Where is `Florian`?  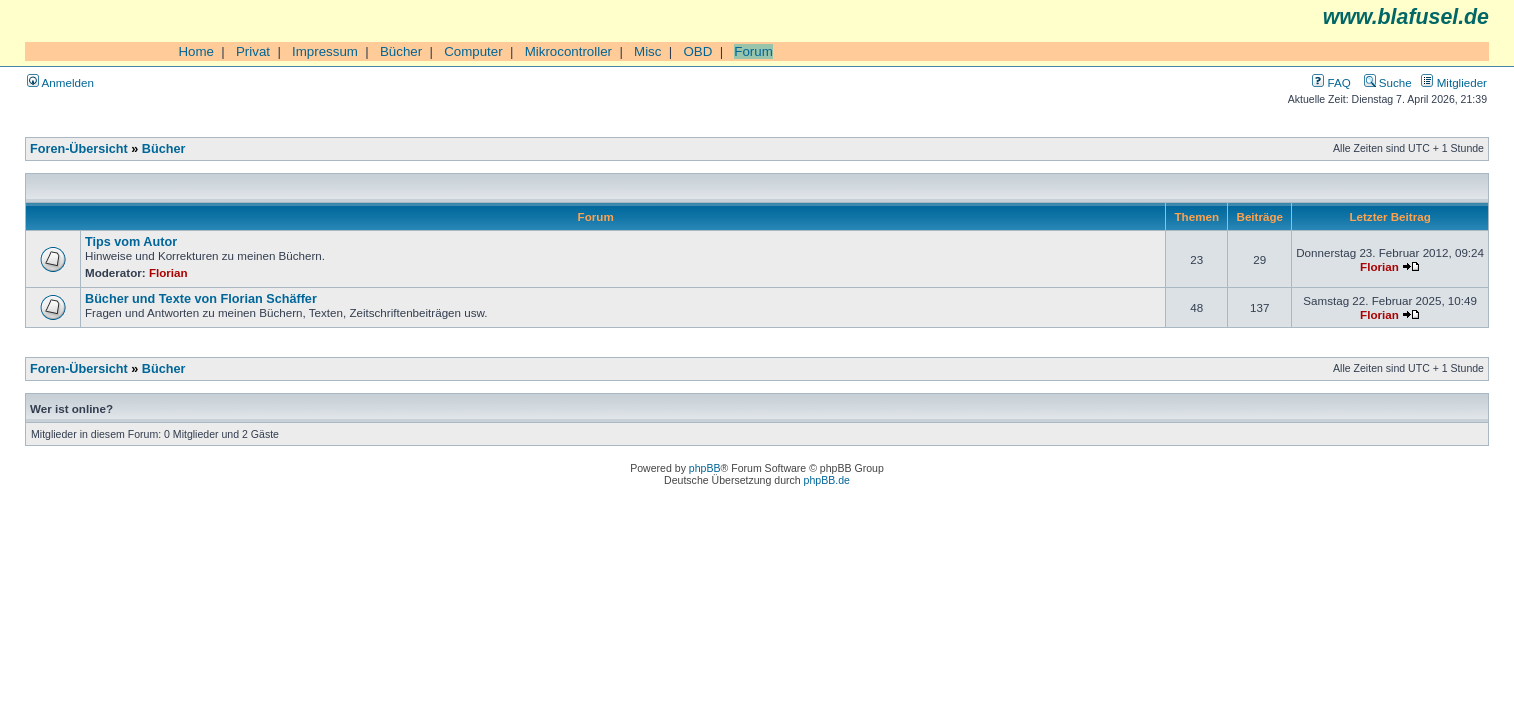
Florian is located at coordinates (168, 272).